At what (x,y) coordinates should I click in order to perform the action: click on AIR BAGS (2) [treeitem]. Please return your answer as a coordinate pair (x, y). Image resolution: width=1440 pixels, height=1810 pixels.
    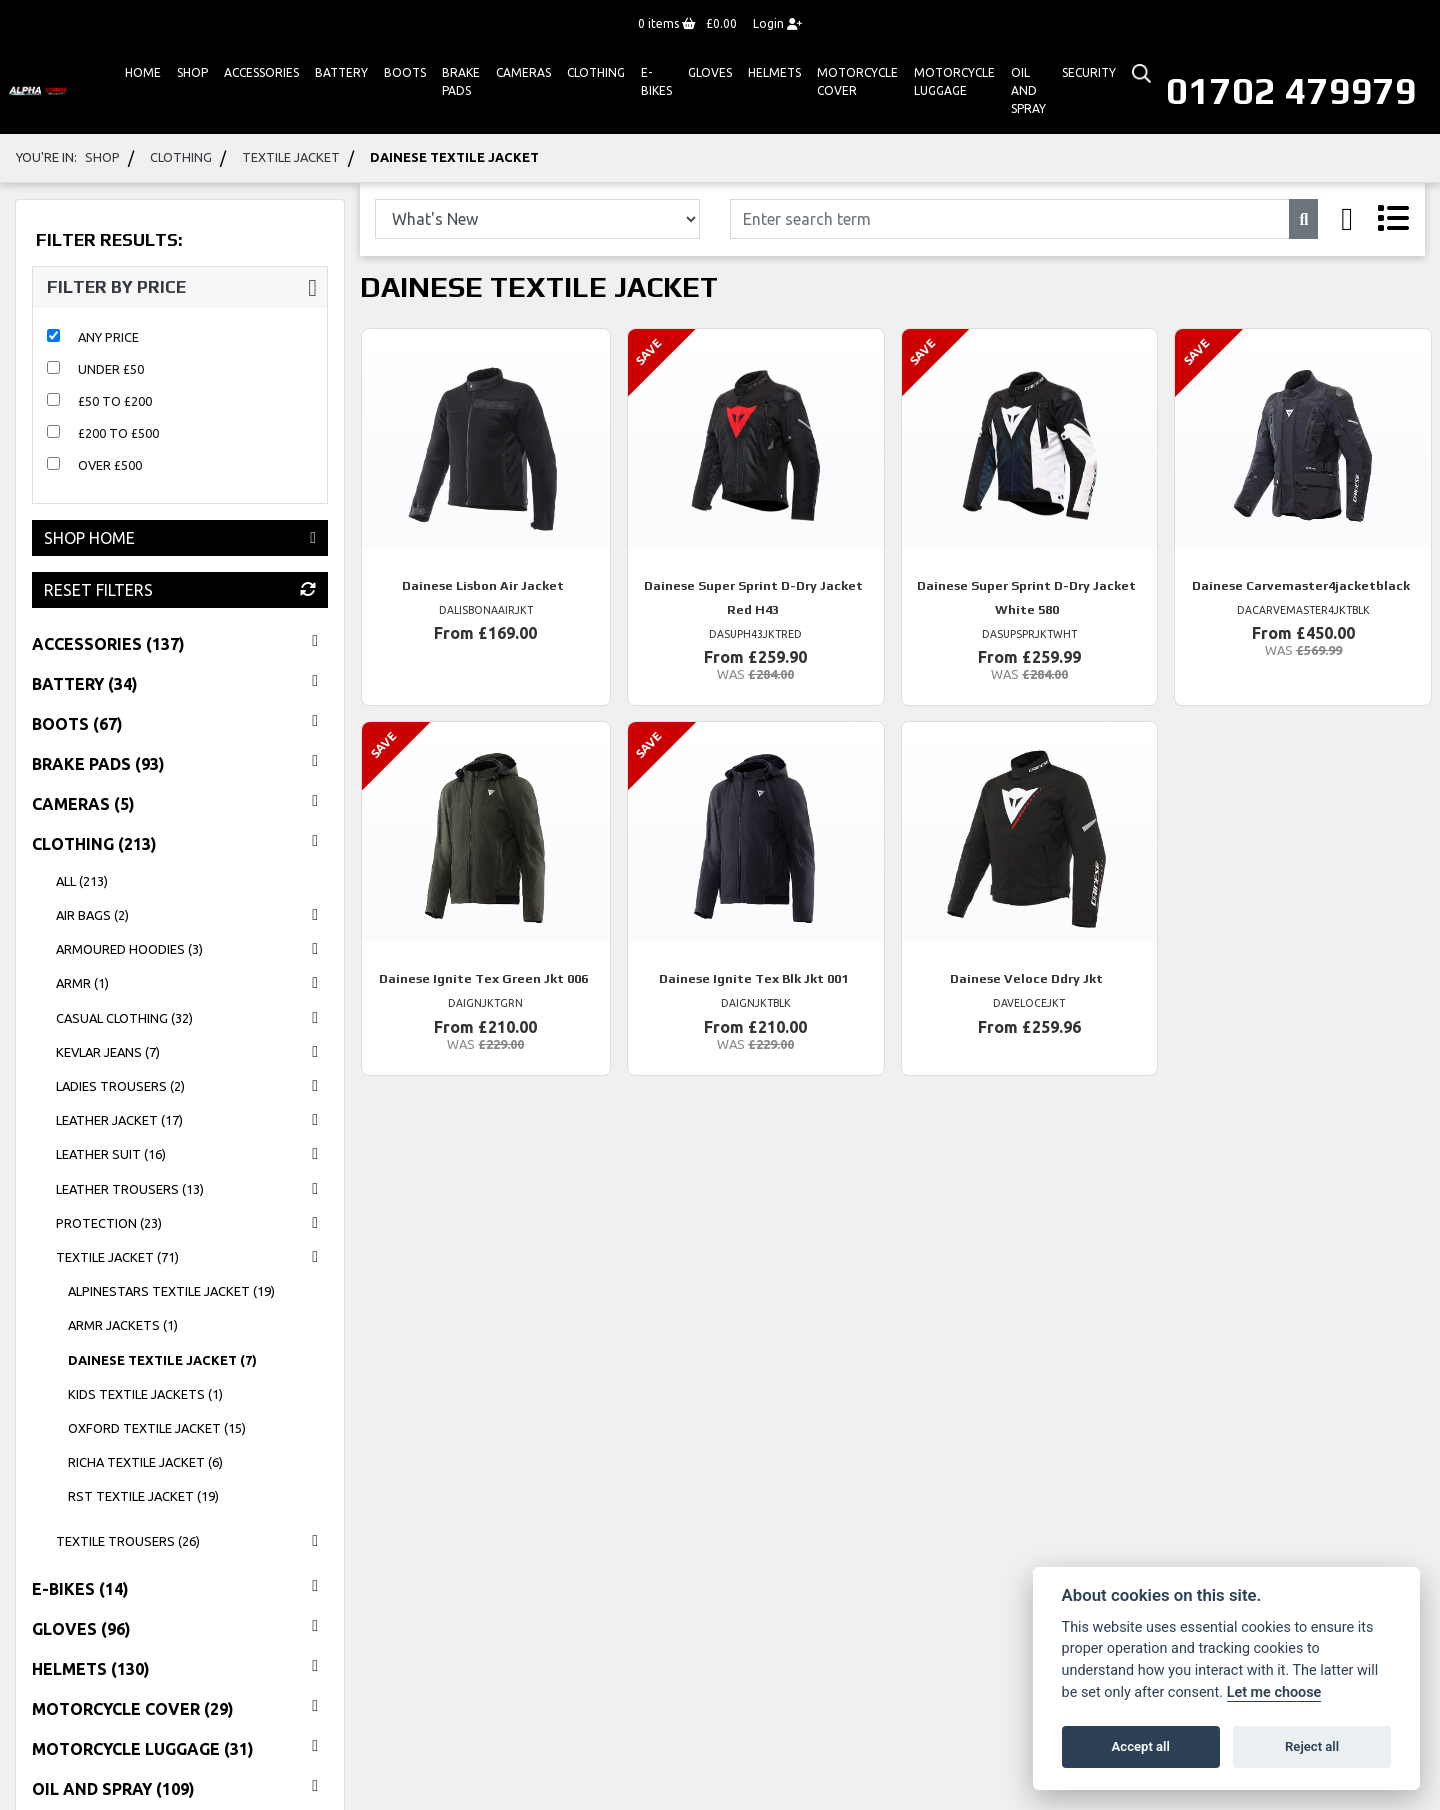
    Looking at the image, I should click on (192, 915).